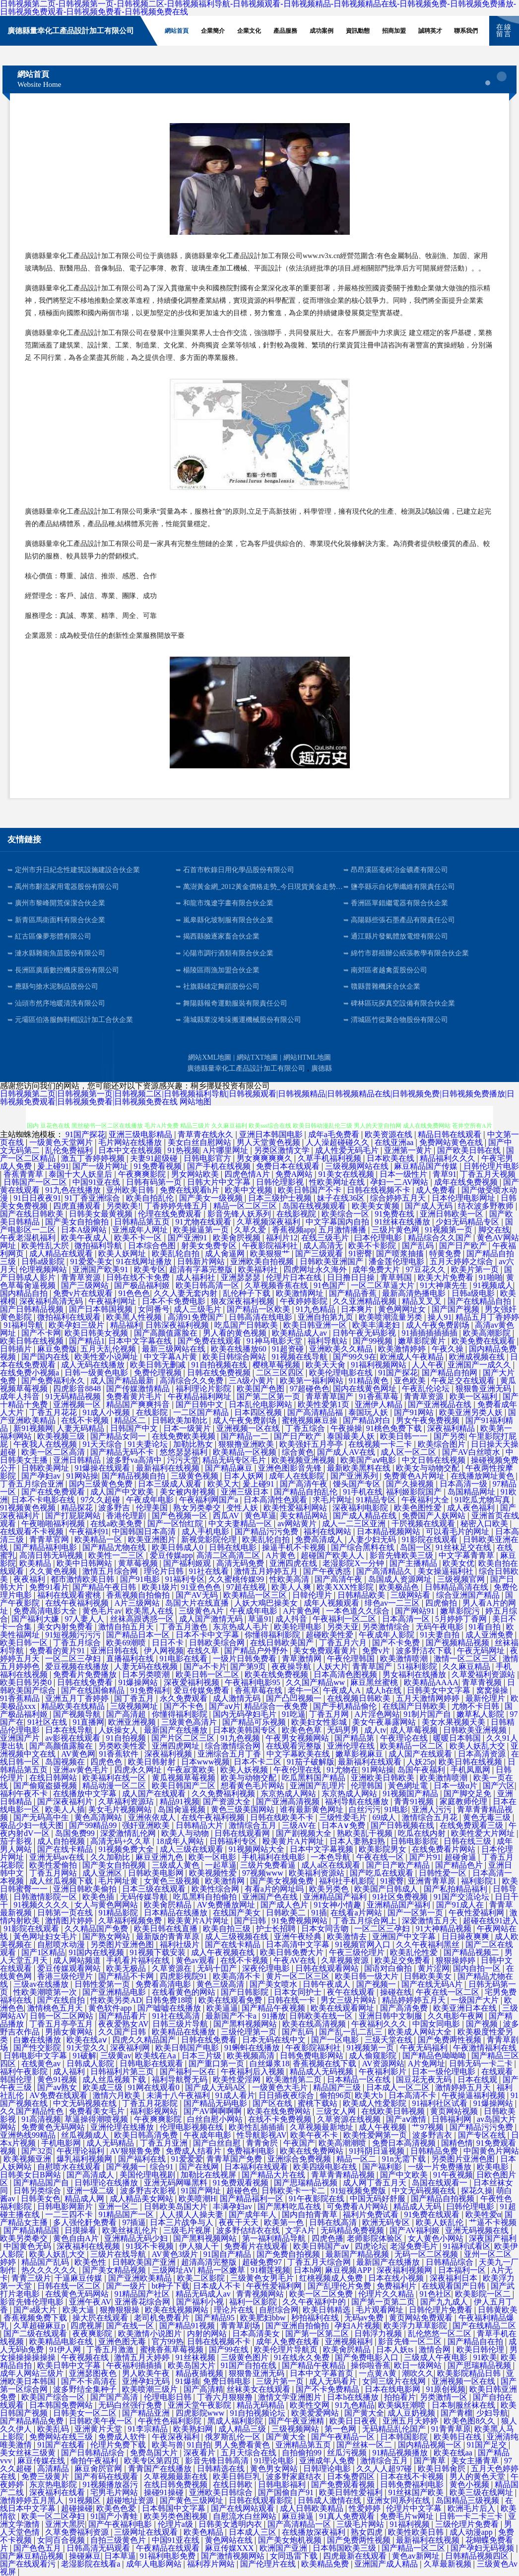 This screenshot has height=2576, width=519. Describe the element at coordinates (298, 1738) in the screenshot. I see `午夜男女视频网站` at that location.